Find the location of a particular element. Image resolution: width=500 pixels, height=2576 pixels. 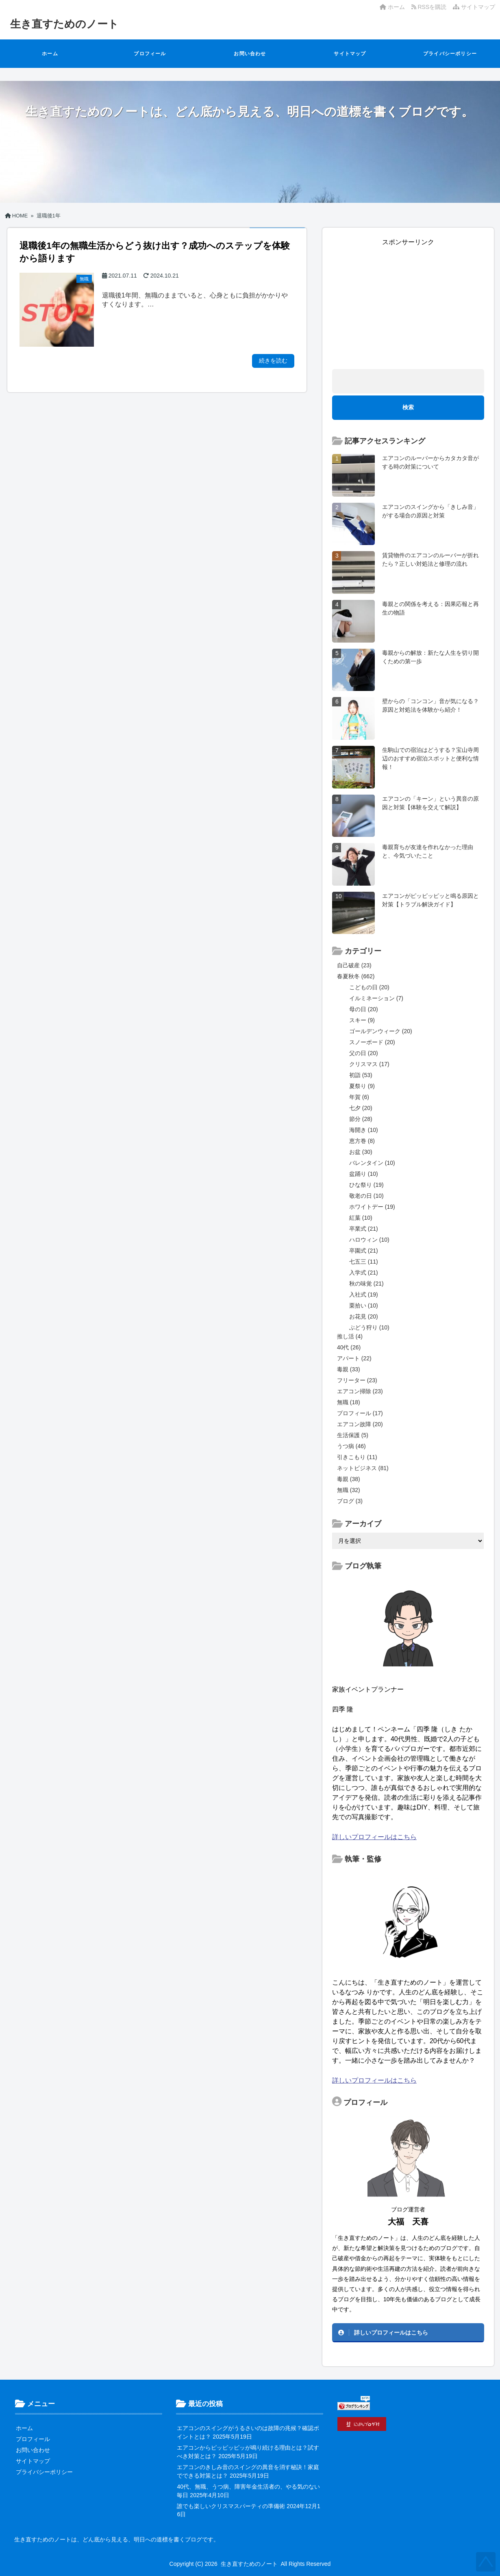

お花見 (20) is located at coordinates (363, 1316).